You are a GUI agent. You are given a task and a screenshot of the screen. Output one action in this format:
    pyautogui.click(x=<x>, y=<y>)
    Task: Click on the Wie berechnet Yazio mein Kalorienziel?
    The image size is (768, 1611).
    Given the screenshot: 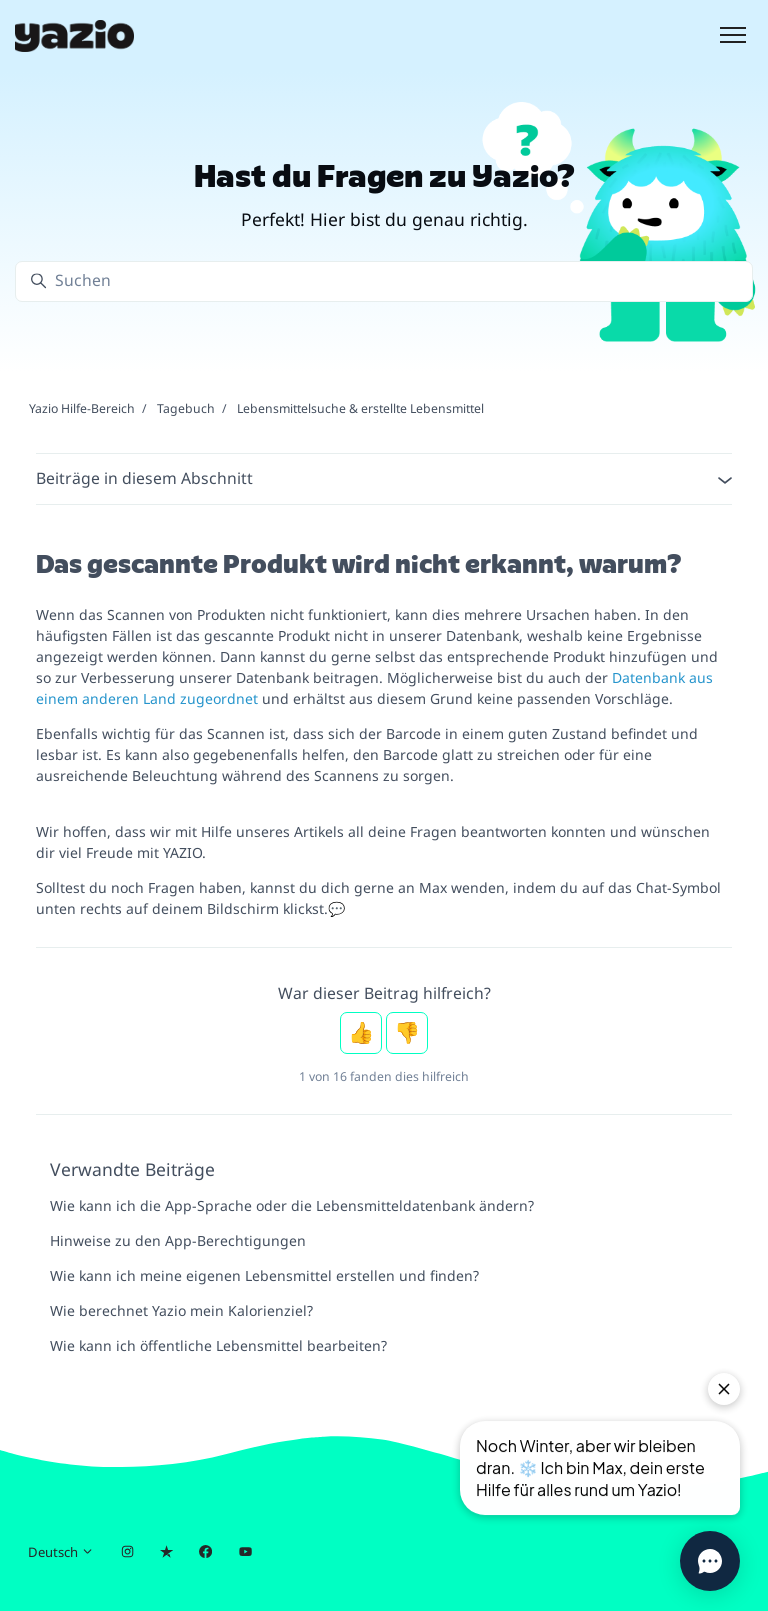 What is the action you would take?
    pyautogui.click(x=181, y=1310)
    